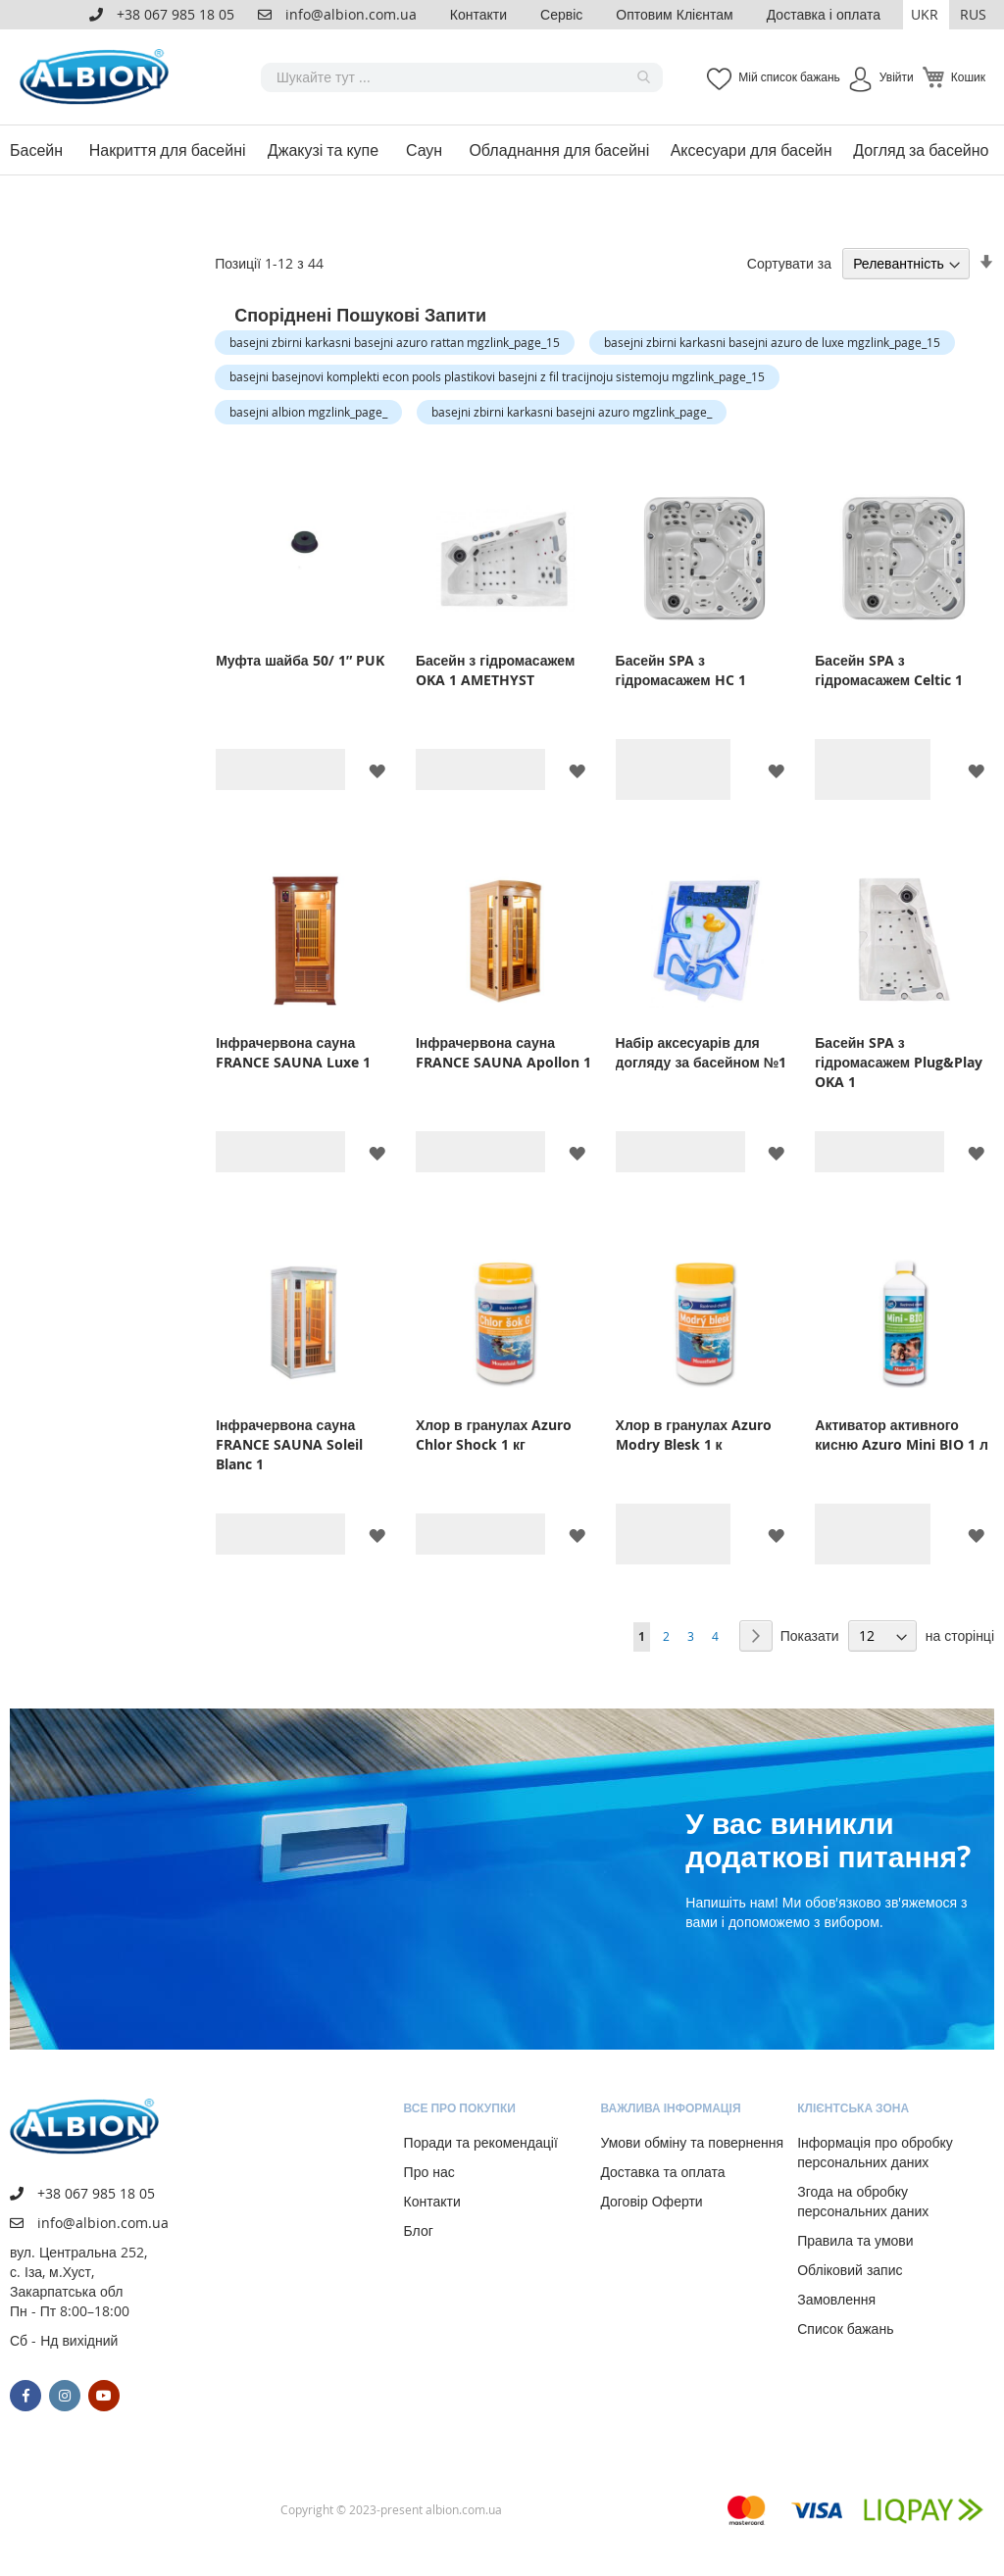 The height and width of the screenshot is (2576, 1004). I want to click on basejni albion mgzlink_page_, so click(308, 412).